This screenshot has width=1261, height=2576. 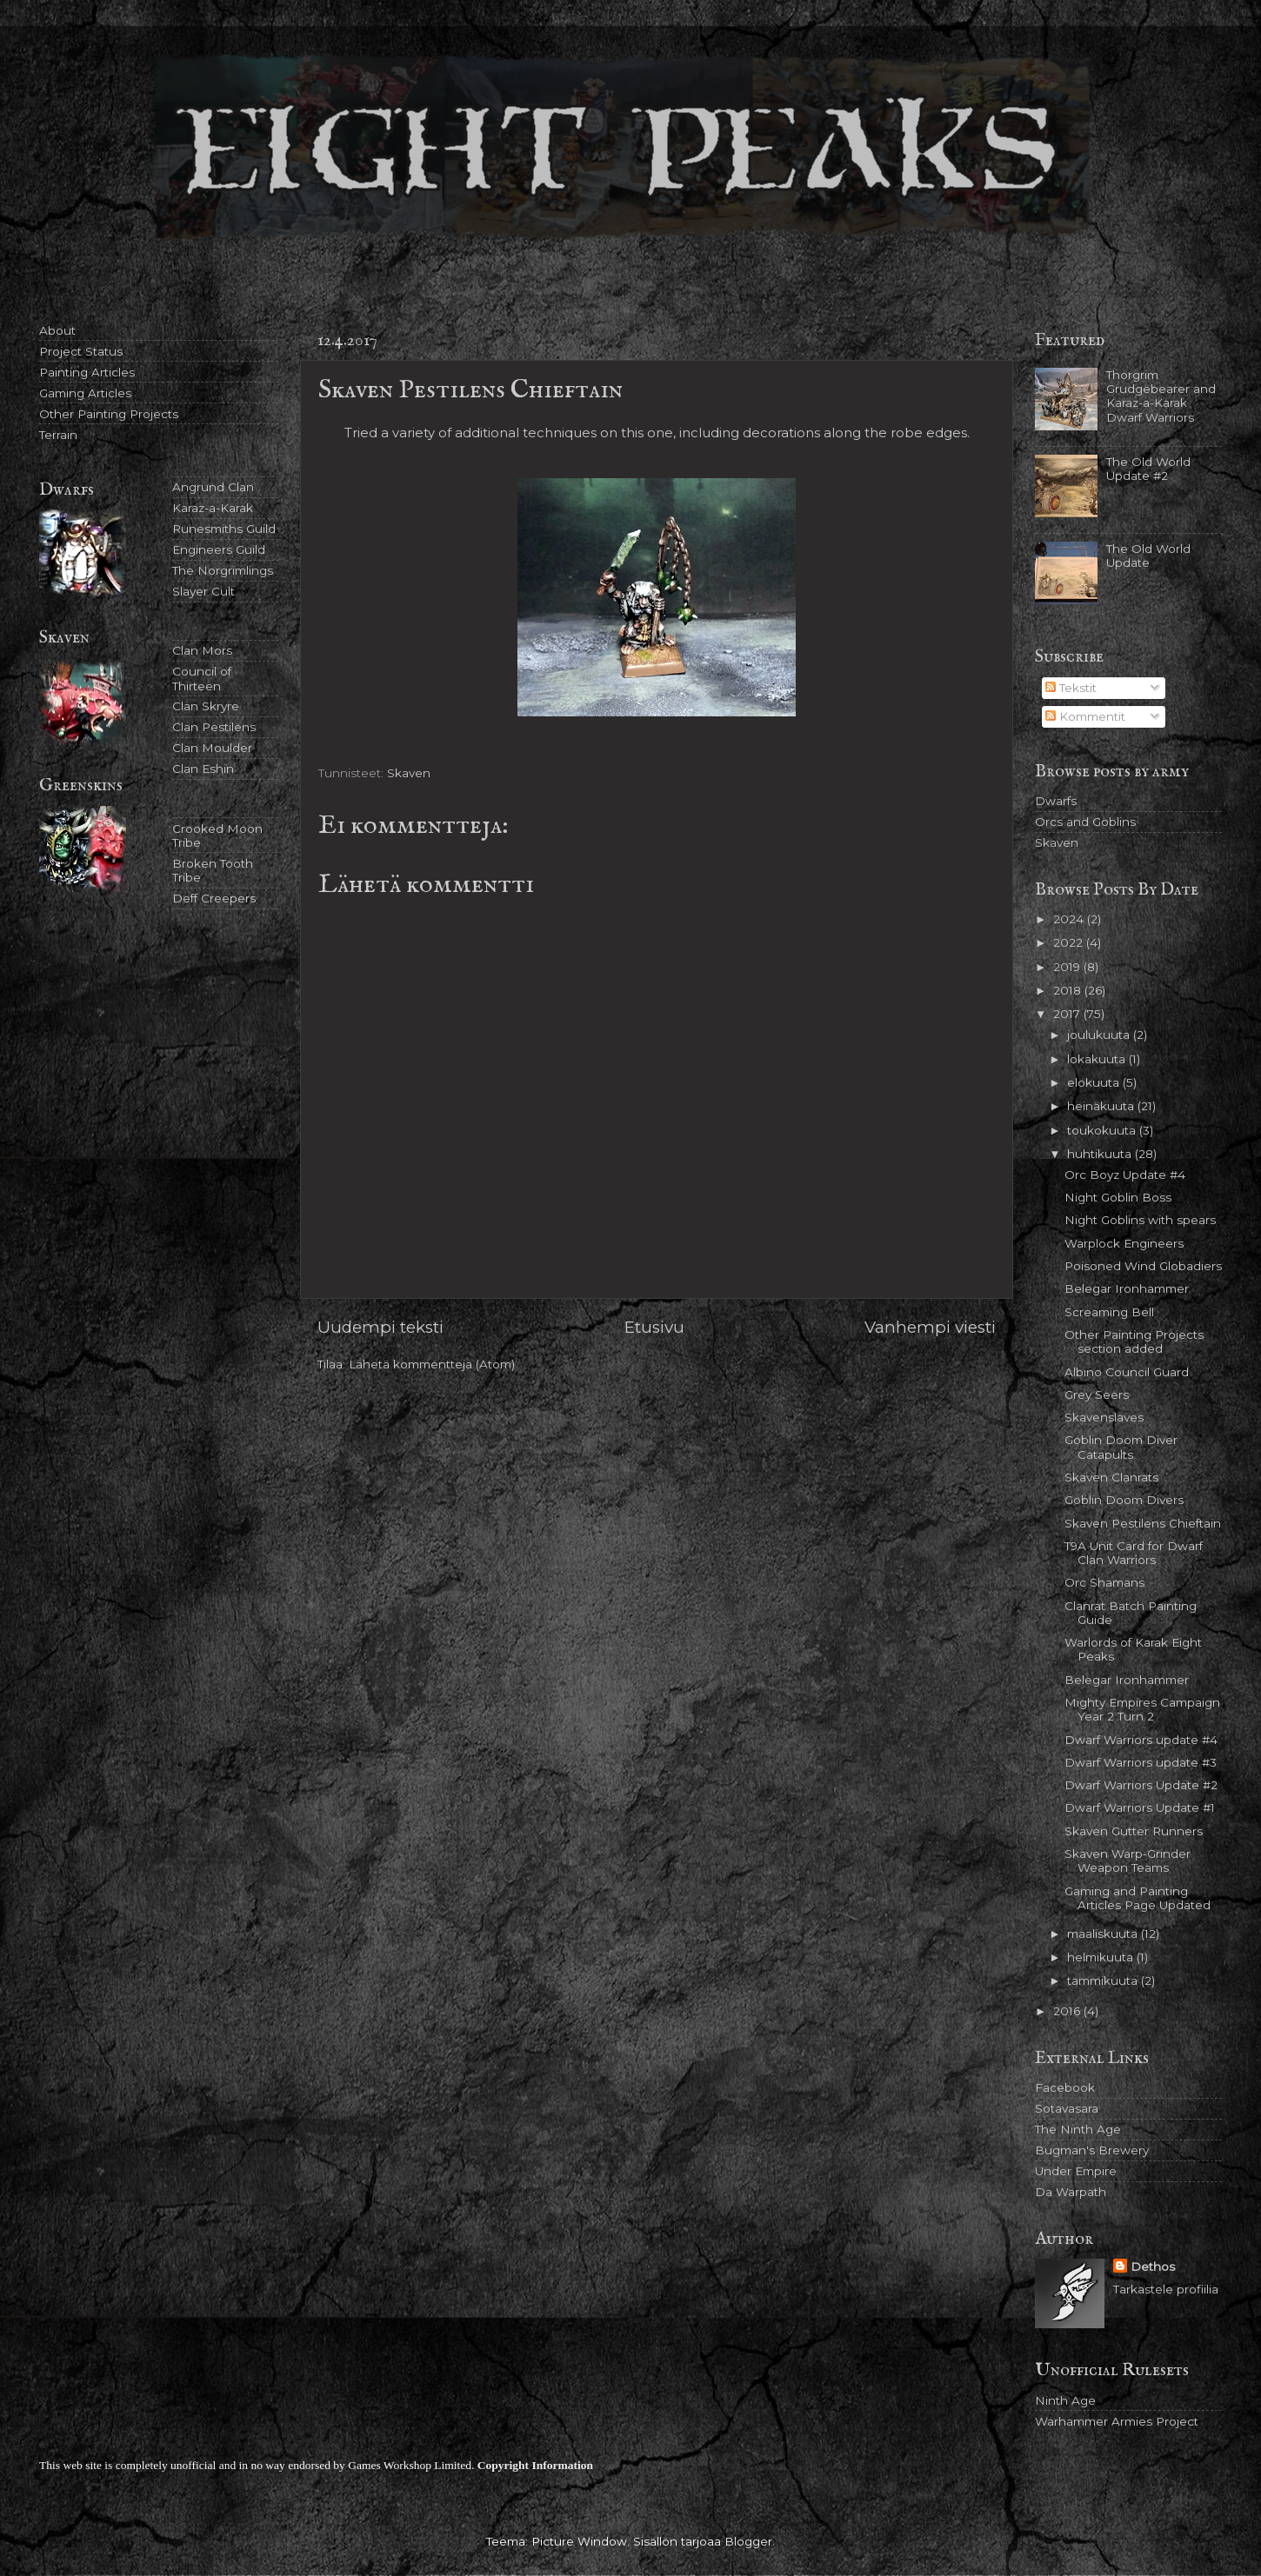 What do you see at coordinates (203, 768) in the screenshot?
I see `Clan Eshin` at bounding box center [203, 768].